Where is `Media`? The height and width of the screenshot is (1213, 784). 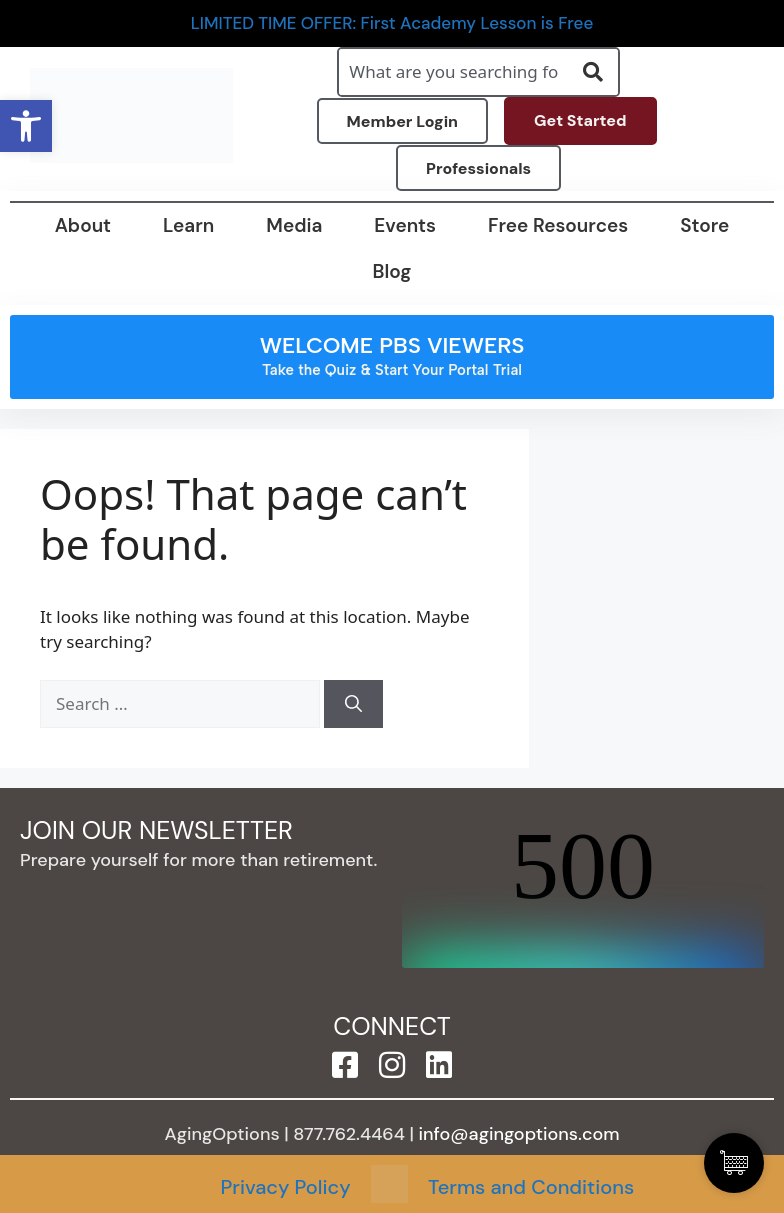 Media is located at coordinates (294, 225).